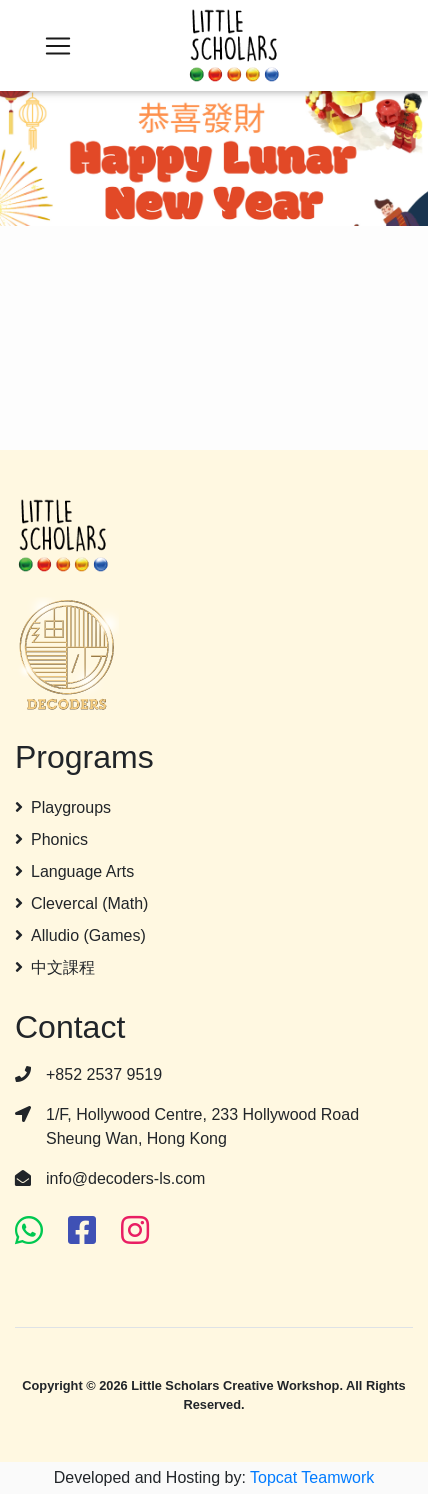 The width and height of the screenshot is (428, 1494). Describe the element at coordinates (80, 935) in the screenshot. I see `Alludio (Games)` at that location.